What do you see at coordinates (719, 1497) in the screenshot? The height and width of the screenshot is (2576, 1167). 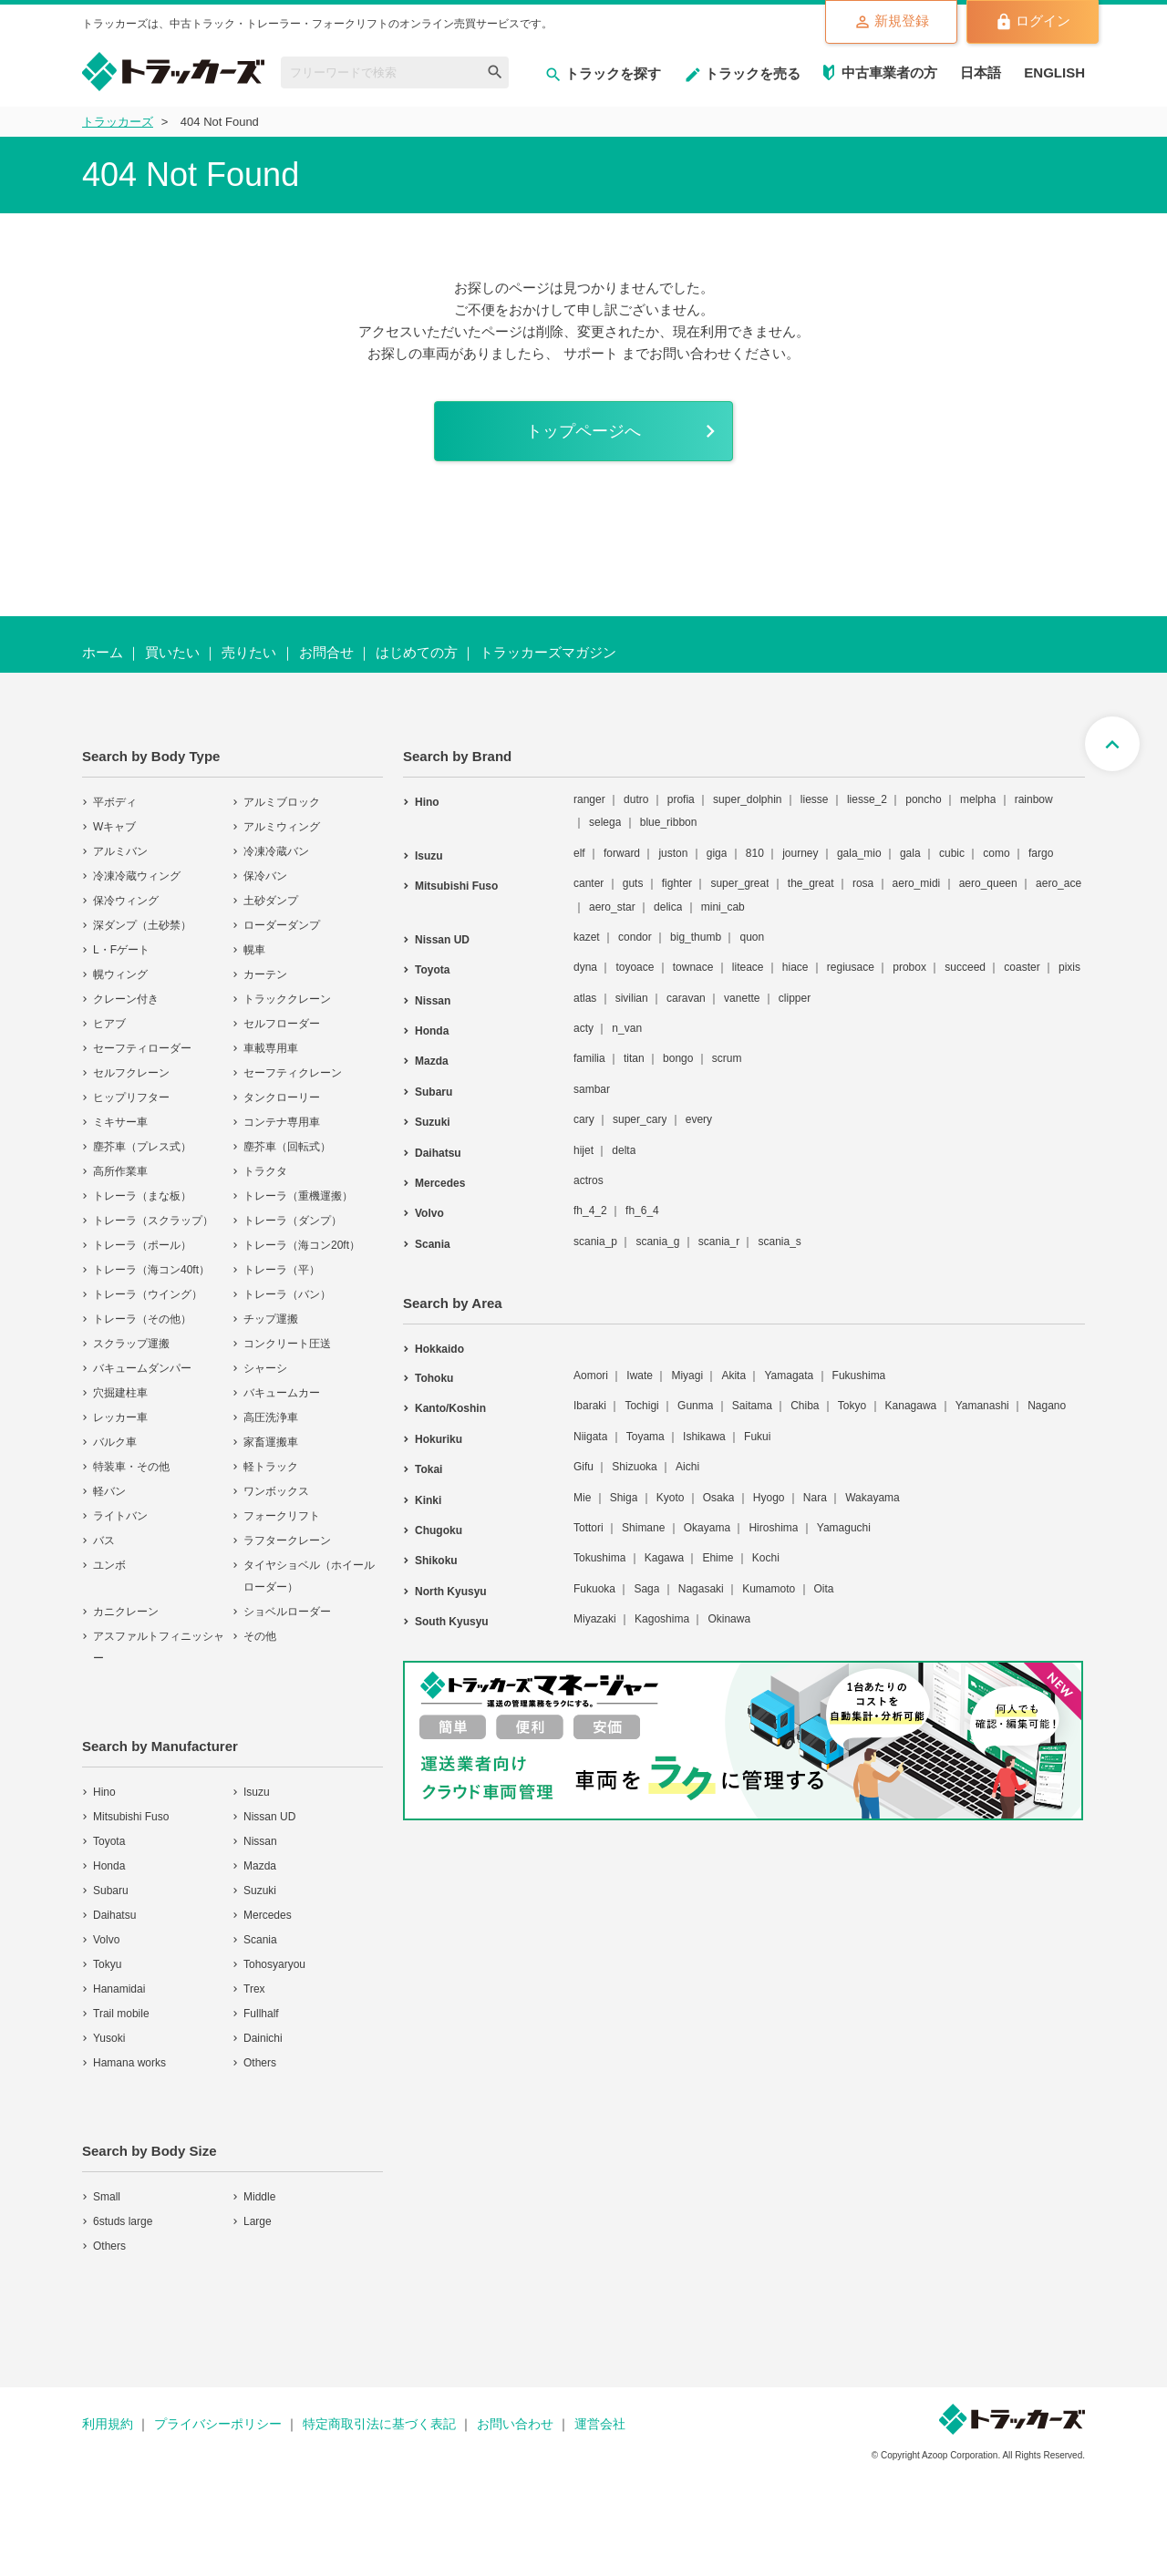 I see `Osaka` at bounding box center [719, 1497].